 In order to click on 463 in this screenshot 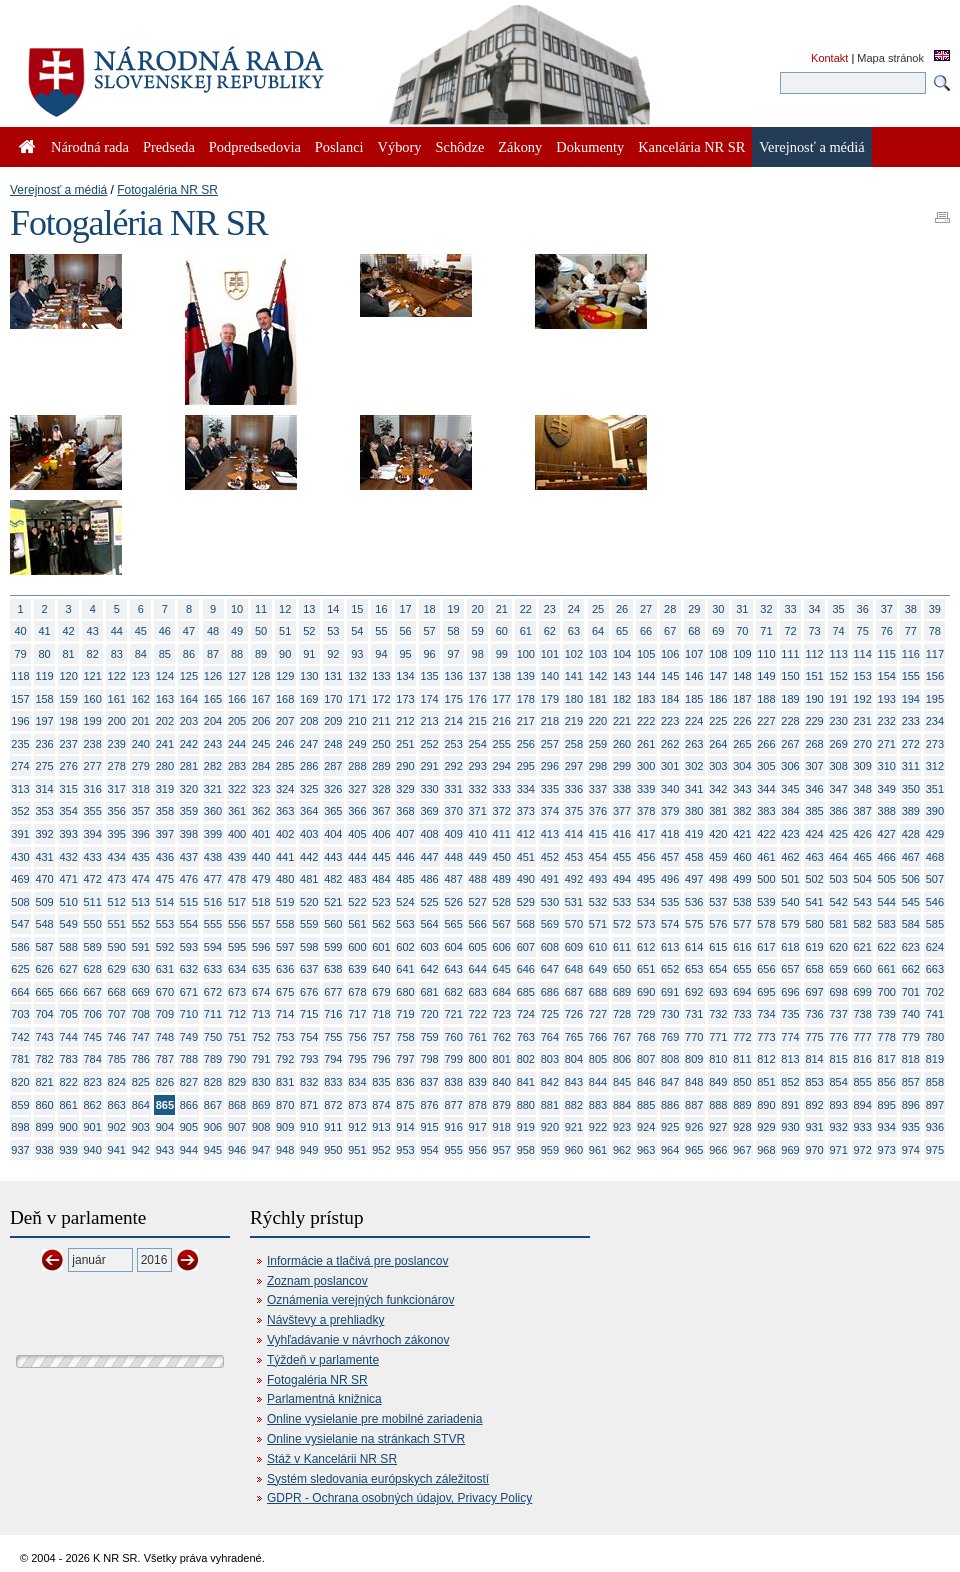, I will do `click(814, 857)`.